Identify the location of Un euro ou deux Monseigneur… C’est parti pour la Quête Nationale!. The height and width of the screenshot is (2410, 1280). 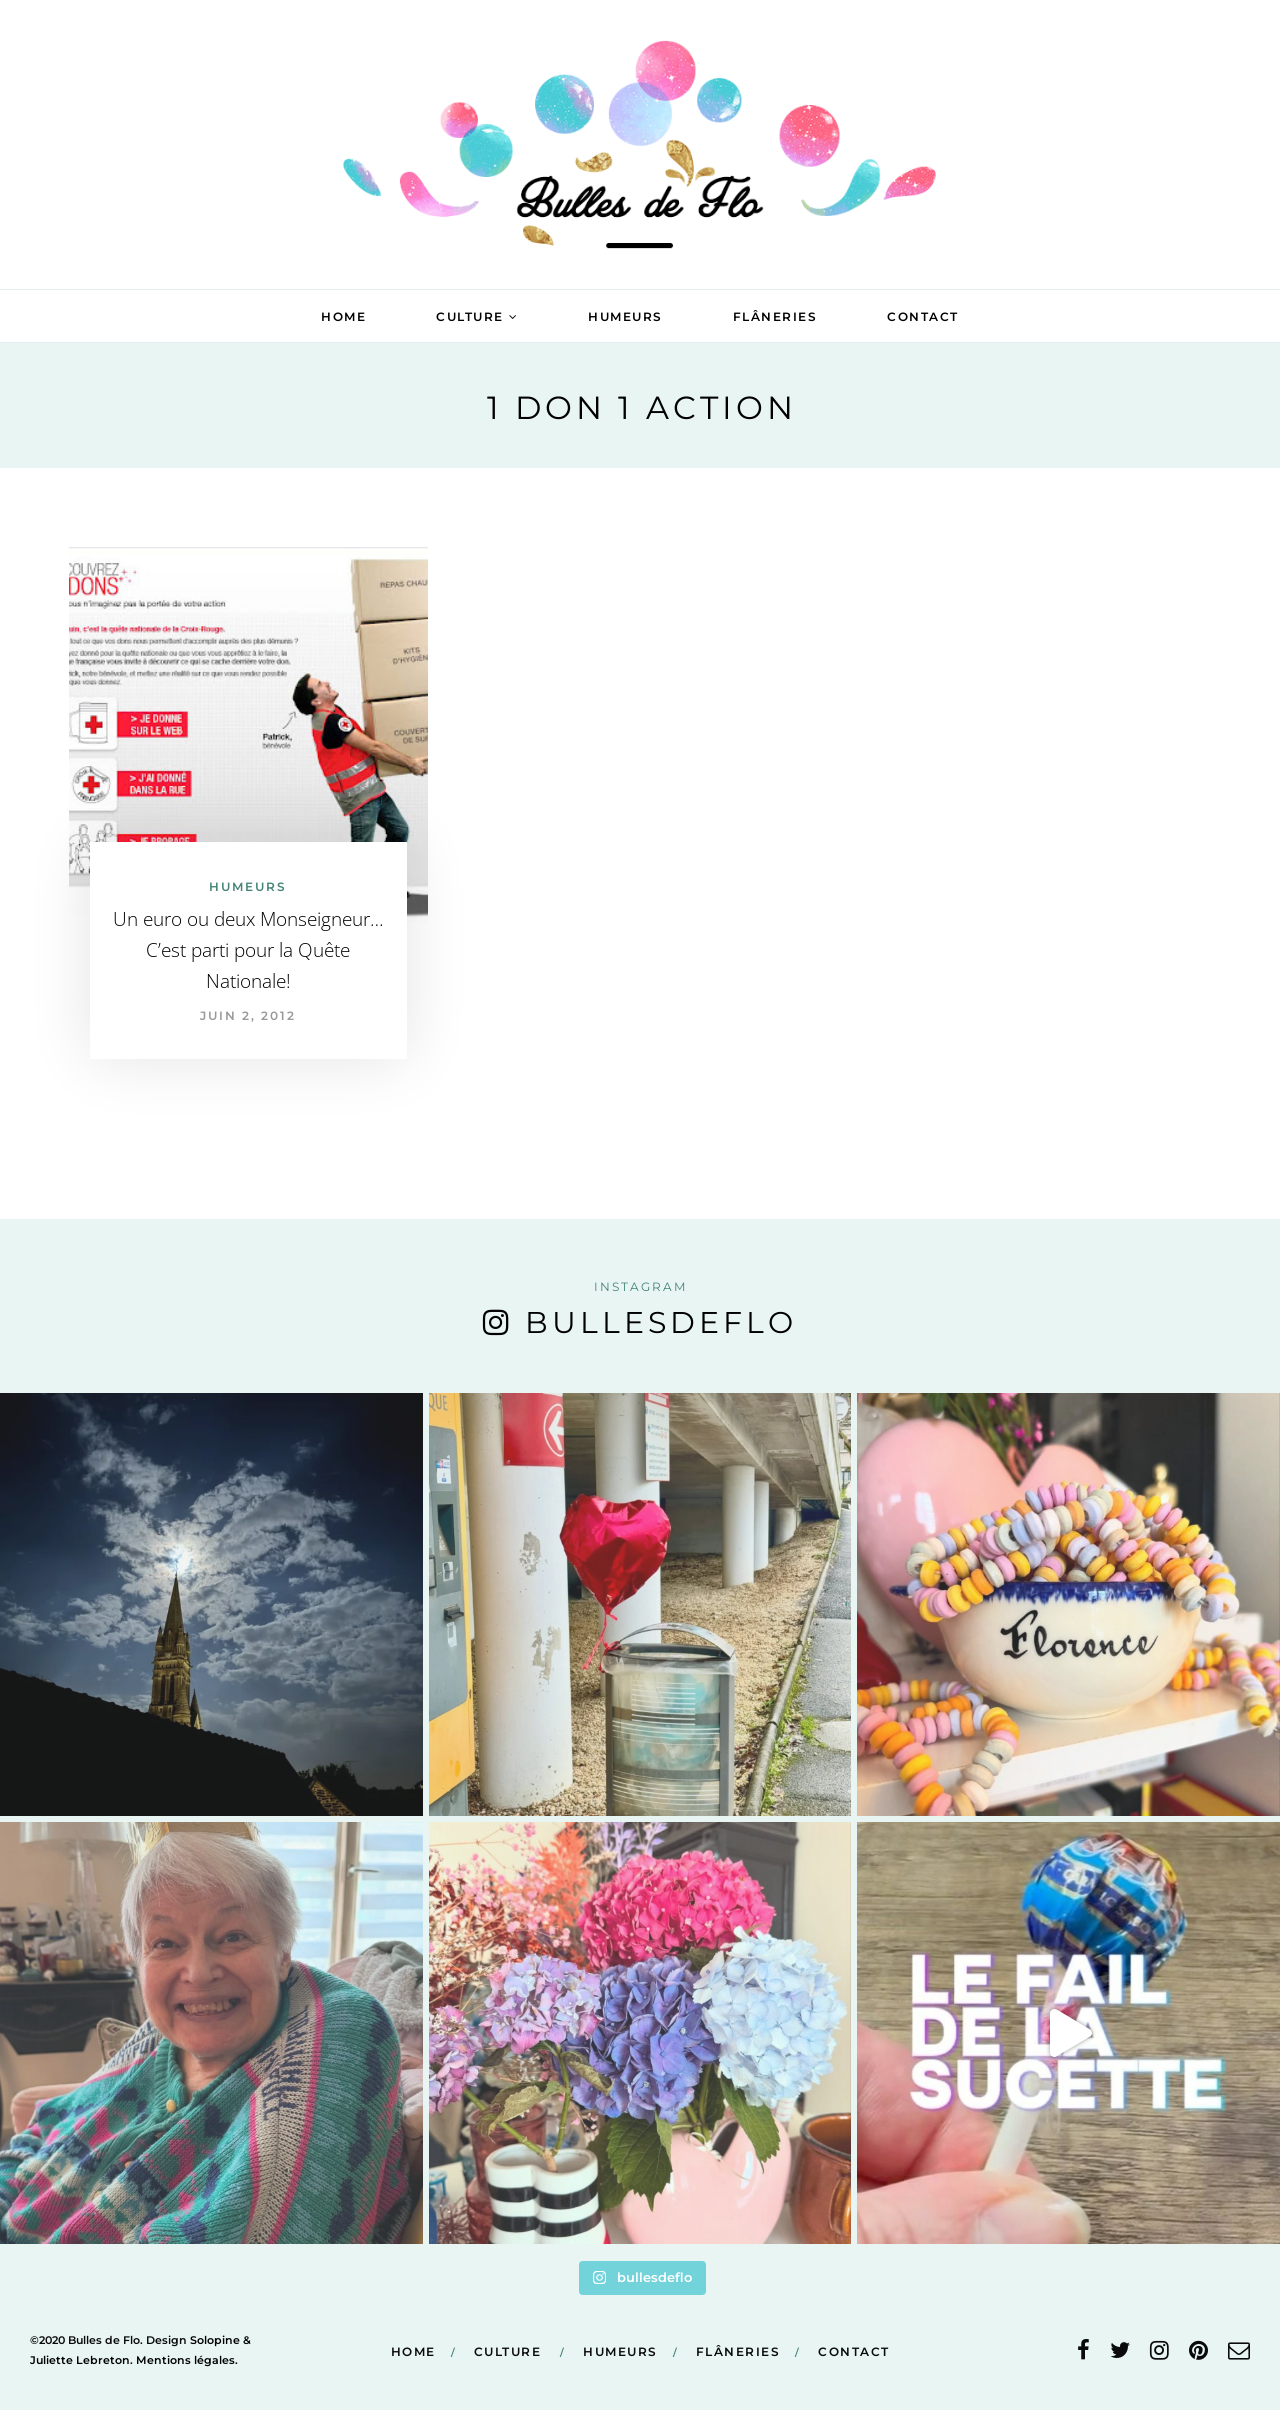
(248, 950).